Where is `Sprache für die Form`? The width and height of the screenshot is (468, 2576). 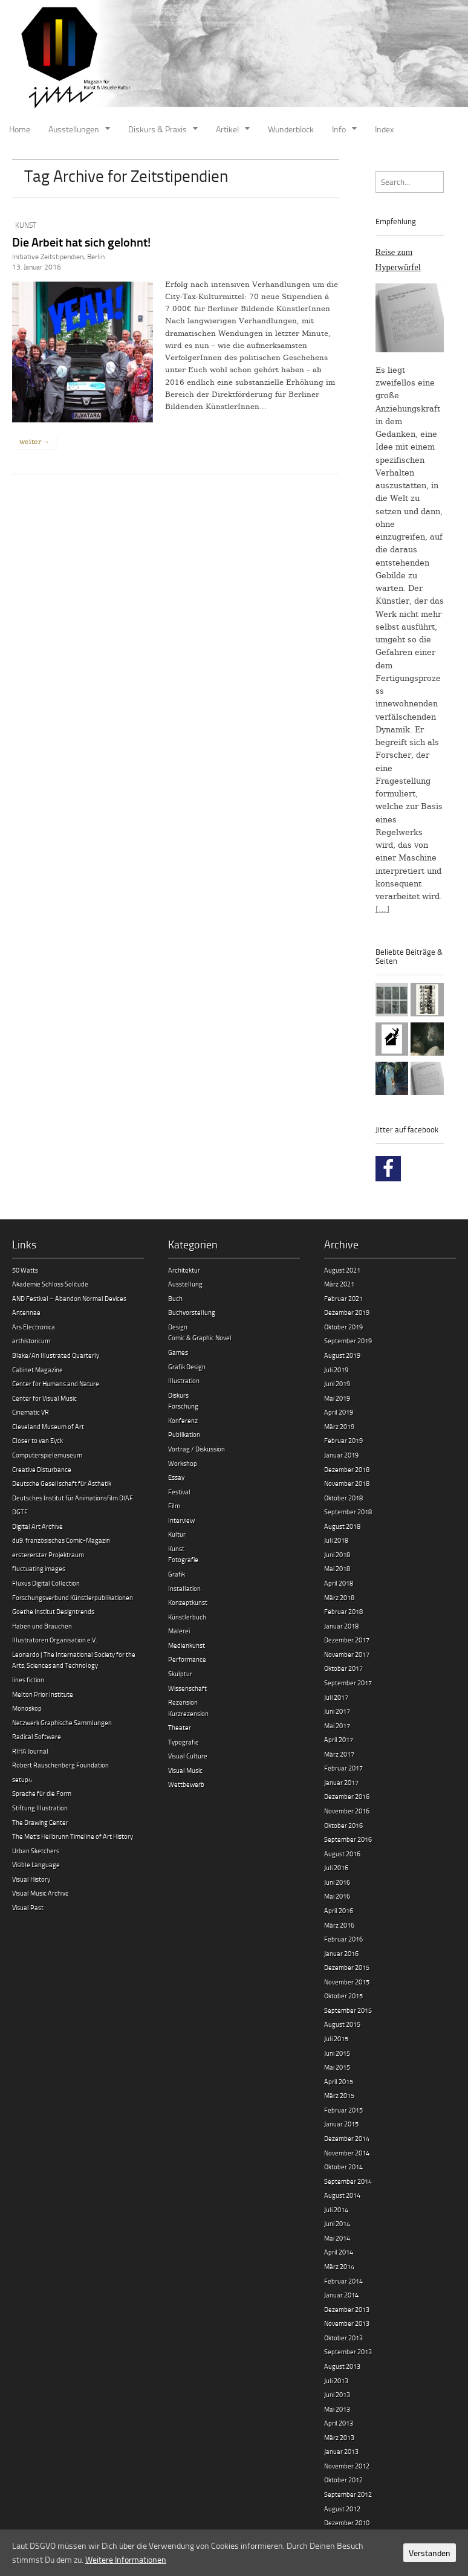 Sprache für die Form is located at coordinates (41, 1793).